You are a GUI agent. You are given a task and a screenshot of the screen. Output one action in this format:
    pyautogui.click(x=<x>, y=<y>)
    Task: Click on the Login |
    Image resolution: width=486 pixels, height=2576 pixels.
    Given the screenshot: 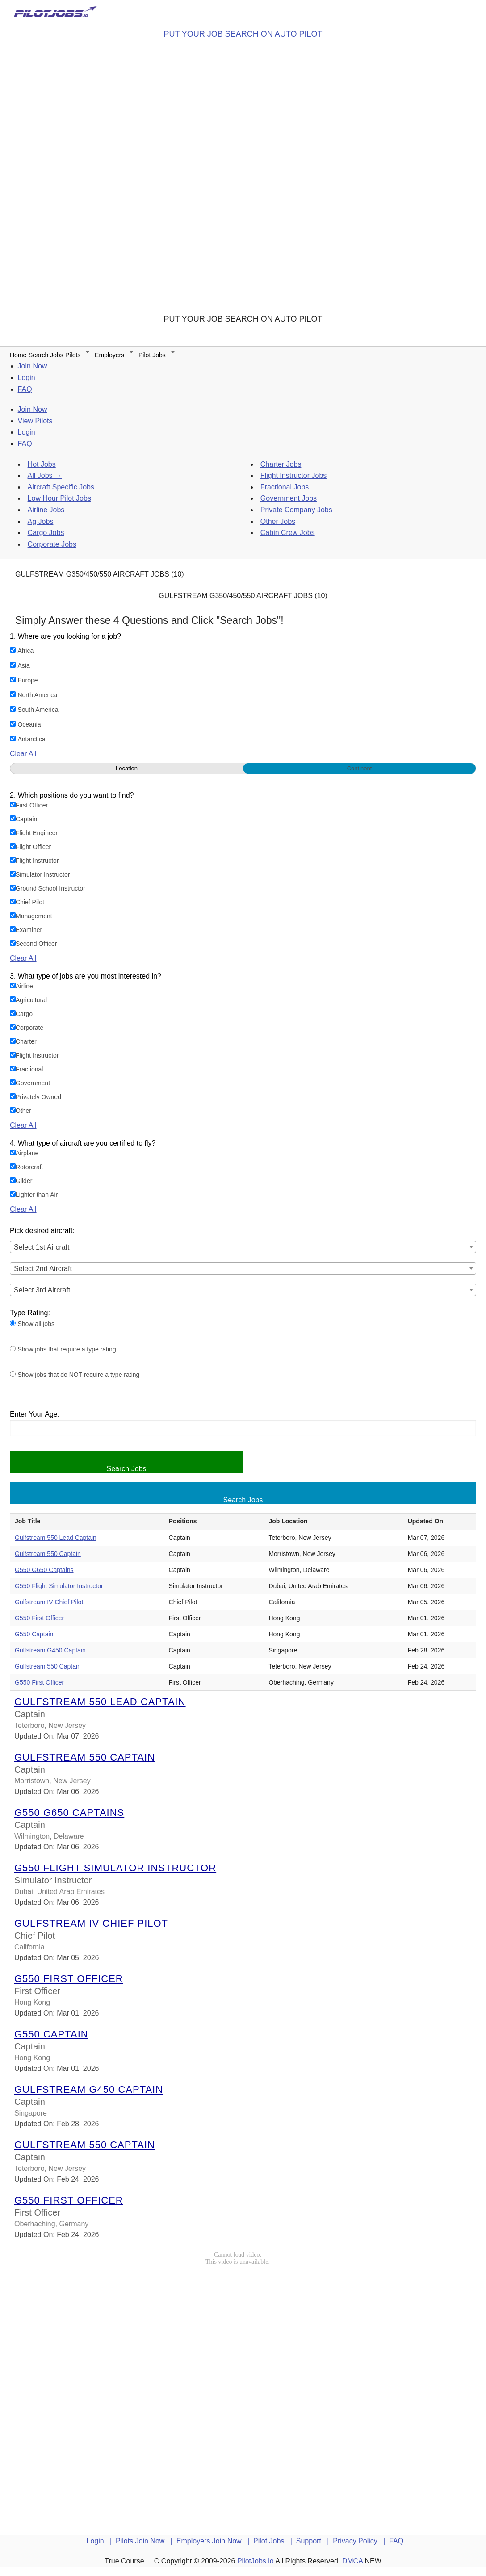 What is the action you would take?
    pyautogui.click(x=100, y=2541)
    